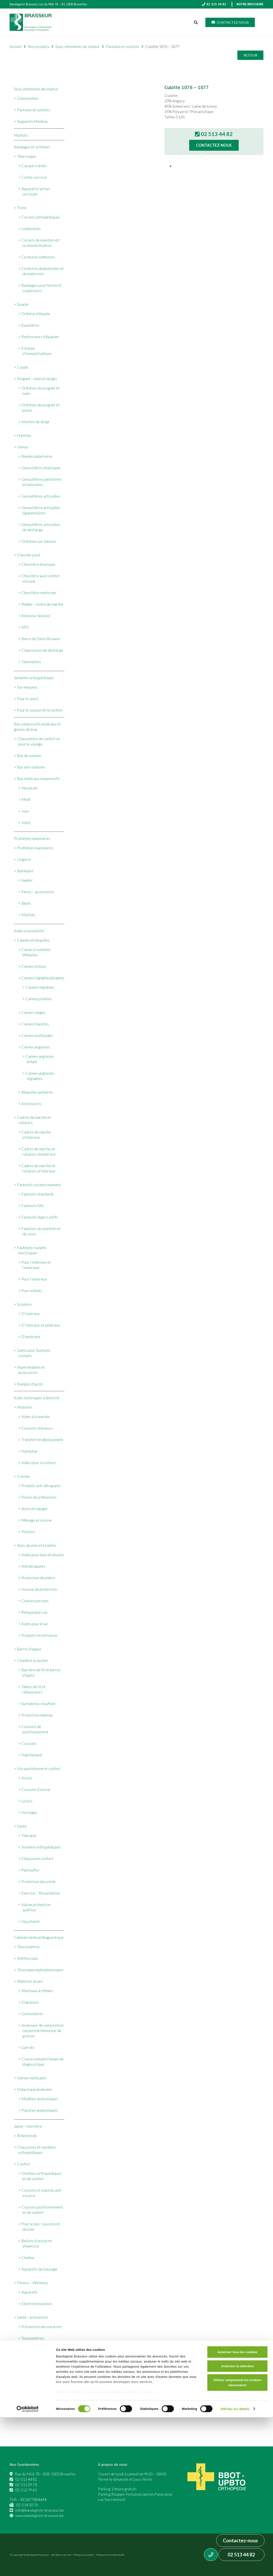 The height and width of the screenshot is (2576, 273). What do you see at coordinates (25, 799) in the screenshot?
I see `Medi` at bounding box center [25, 799].